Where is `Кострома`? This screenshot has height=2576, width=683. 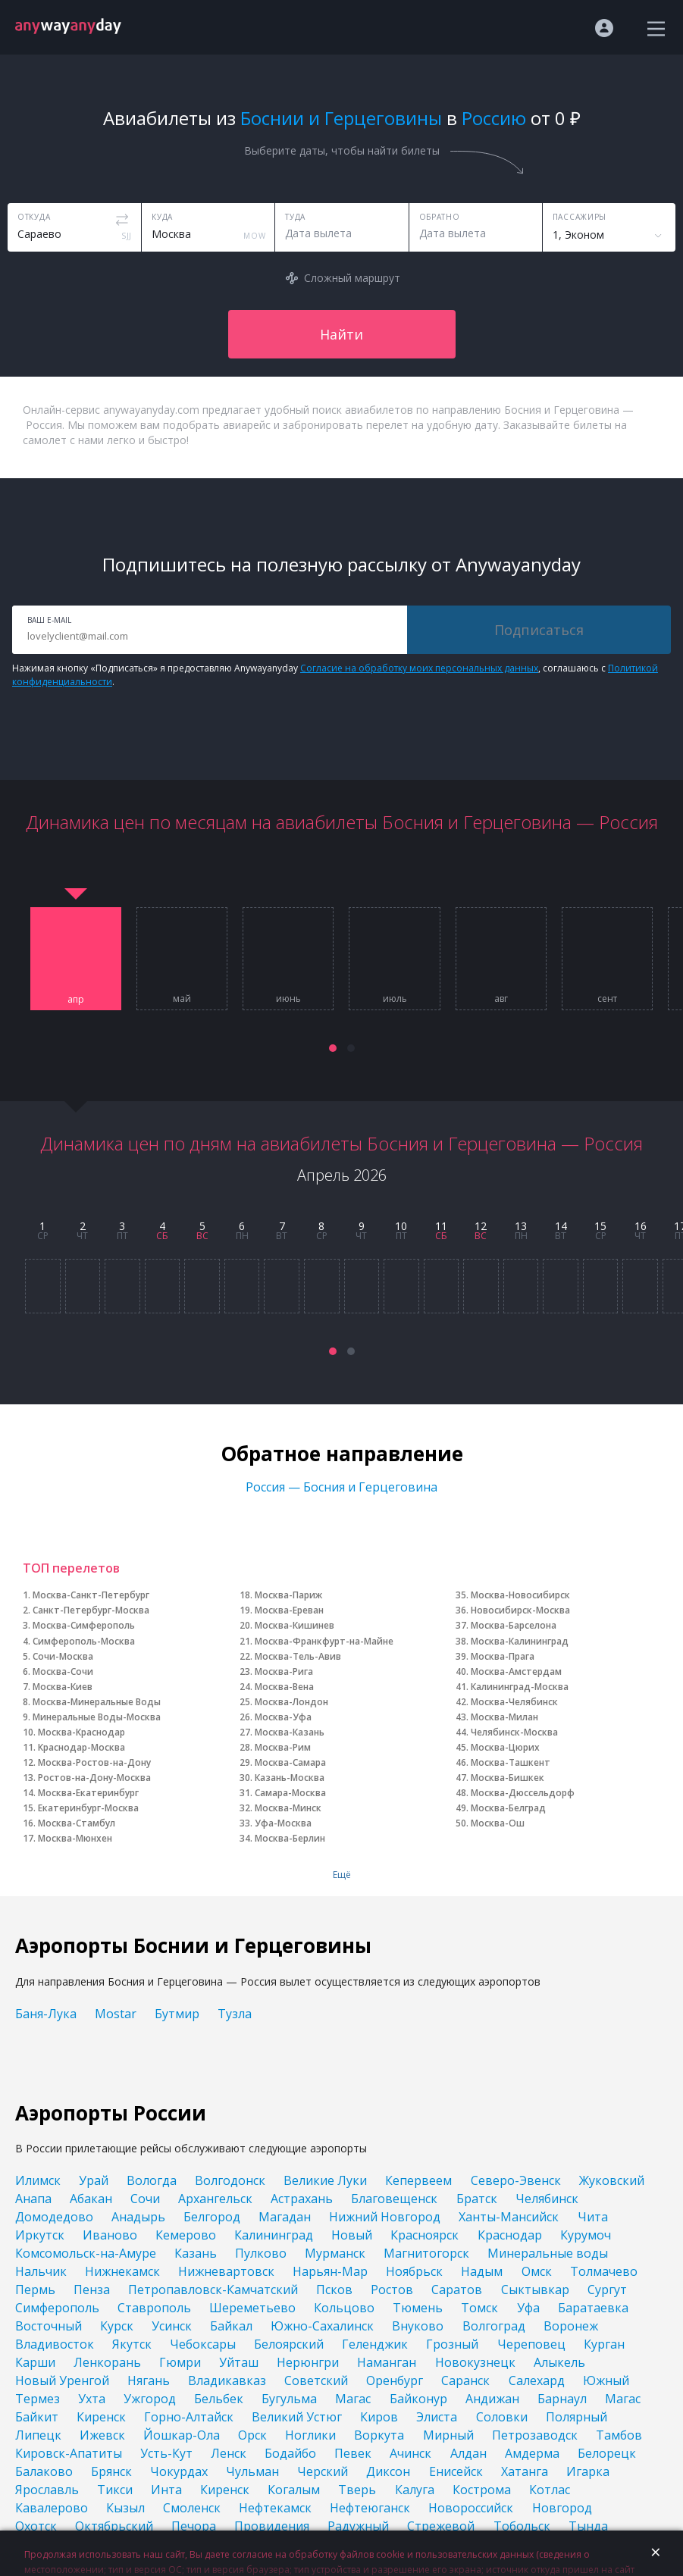 Кострома is located at coordinates (482, 2489).